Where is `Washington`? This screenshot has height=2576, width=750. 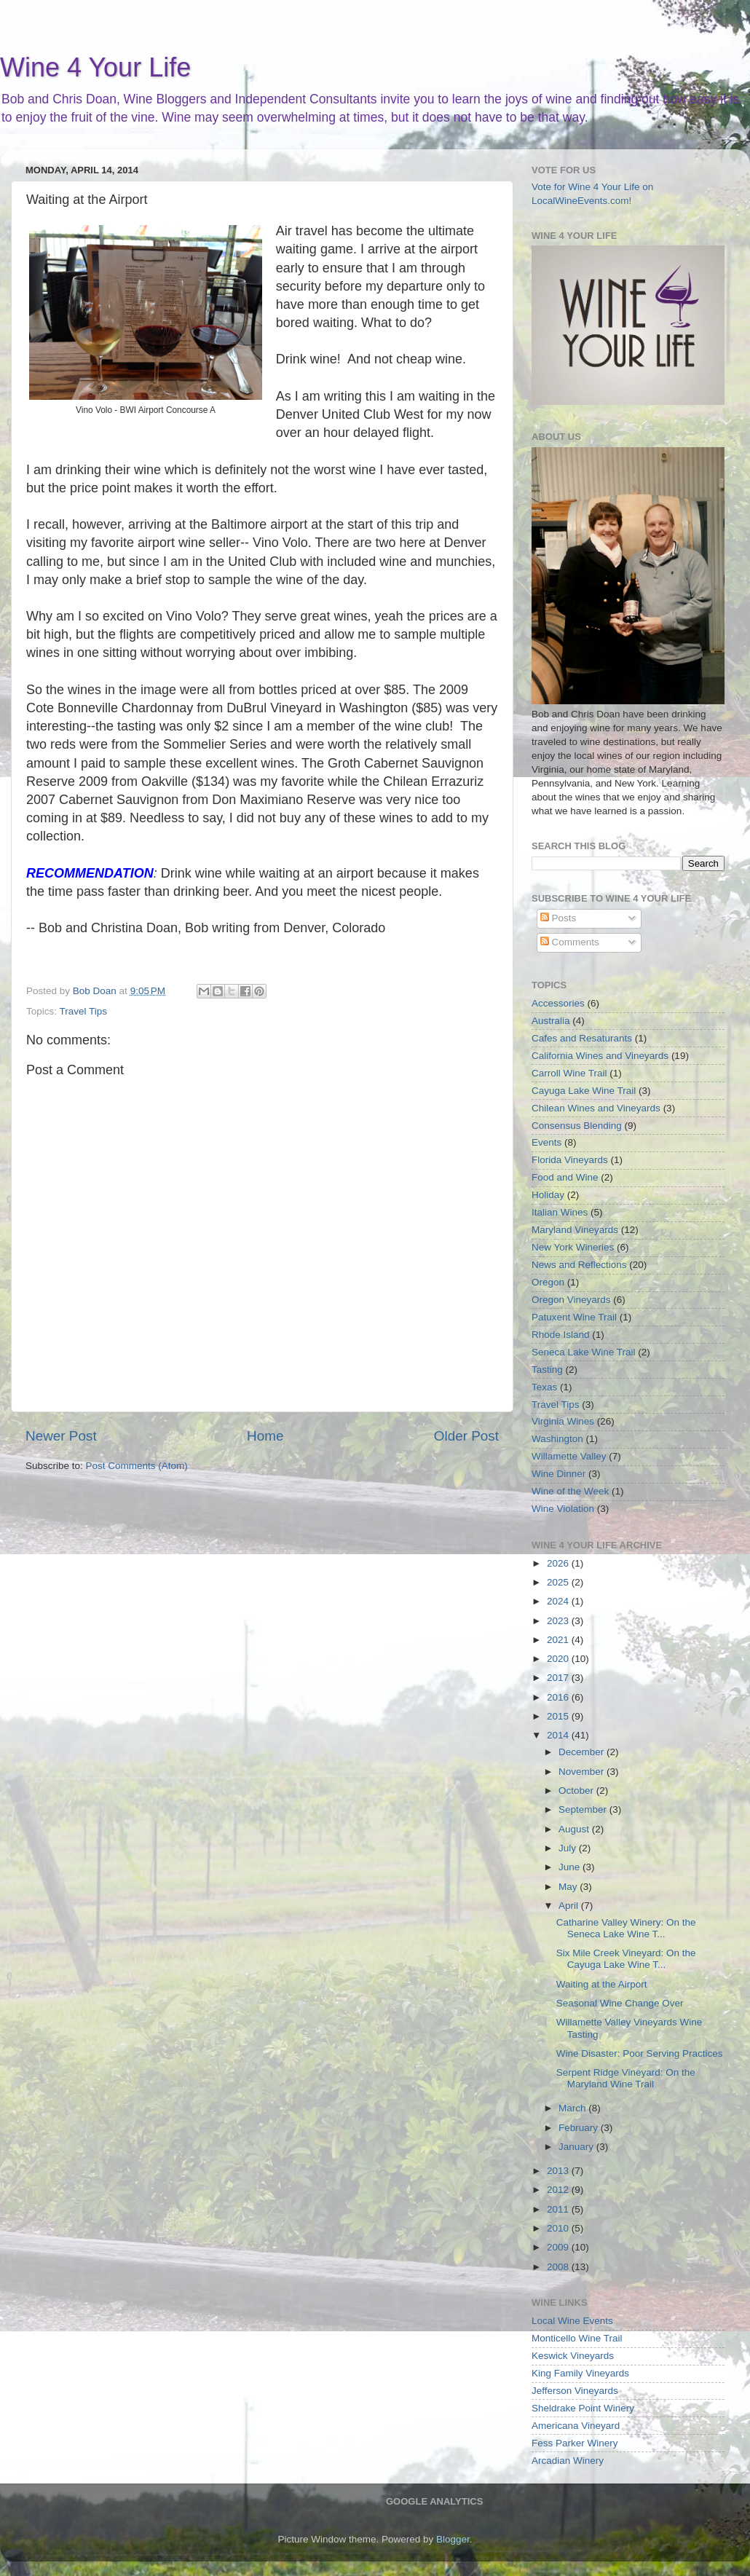 Washington is located at coordinates (557, 1438).